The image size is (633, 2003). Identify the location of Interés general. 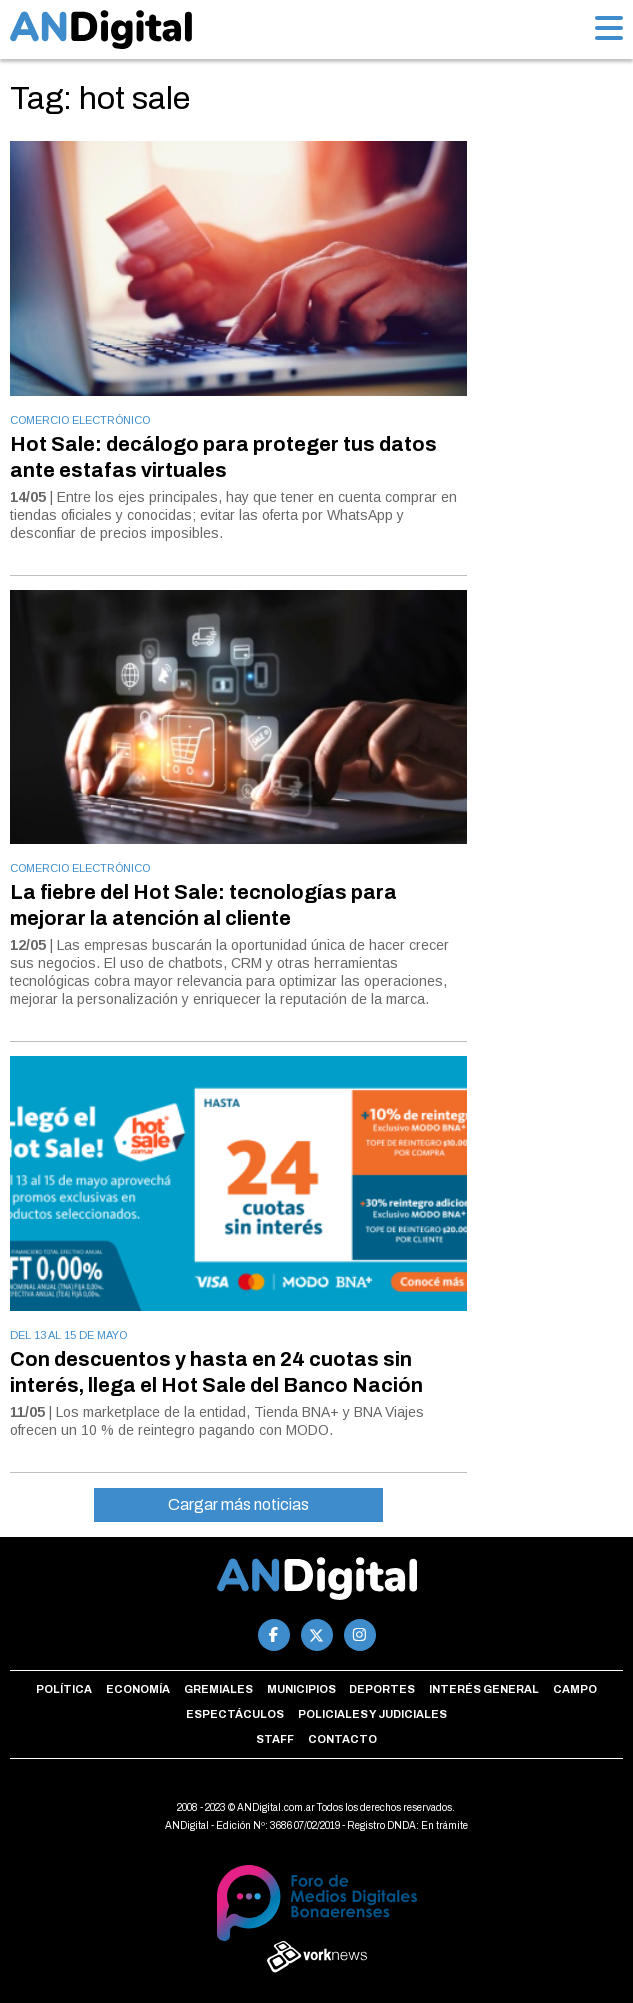
(484, 1689).